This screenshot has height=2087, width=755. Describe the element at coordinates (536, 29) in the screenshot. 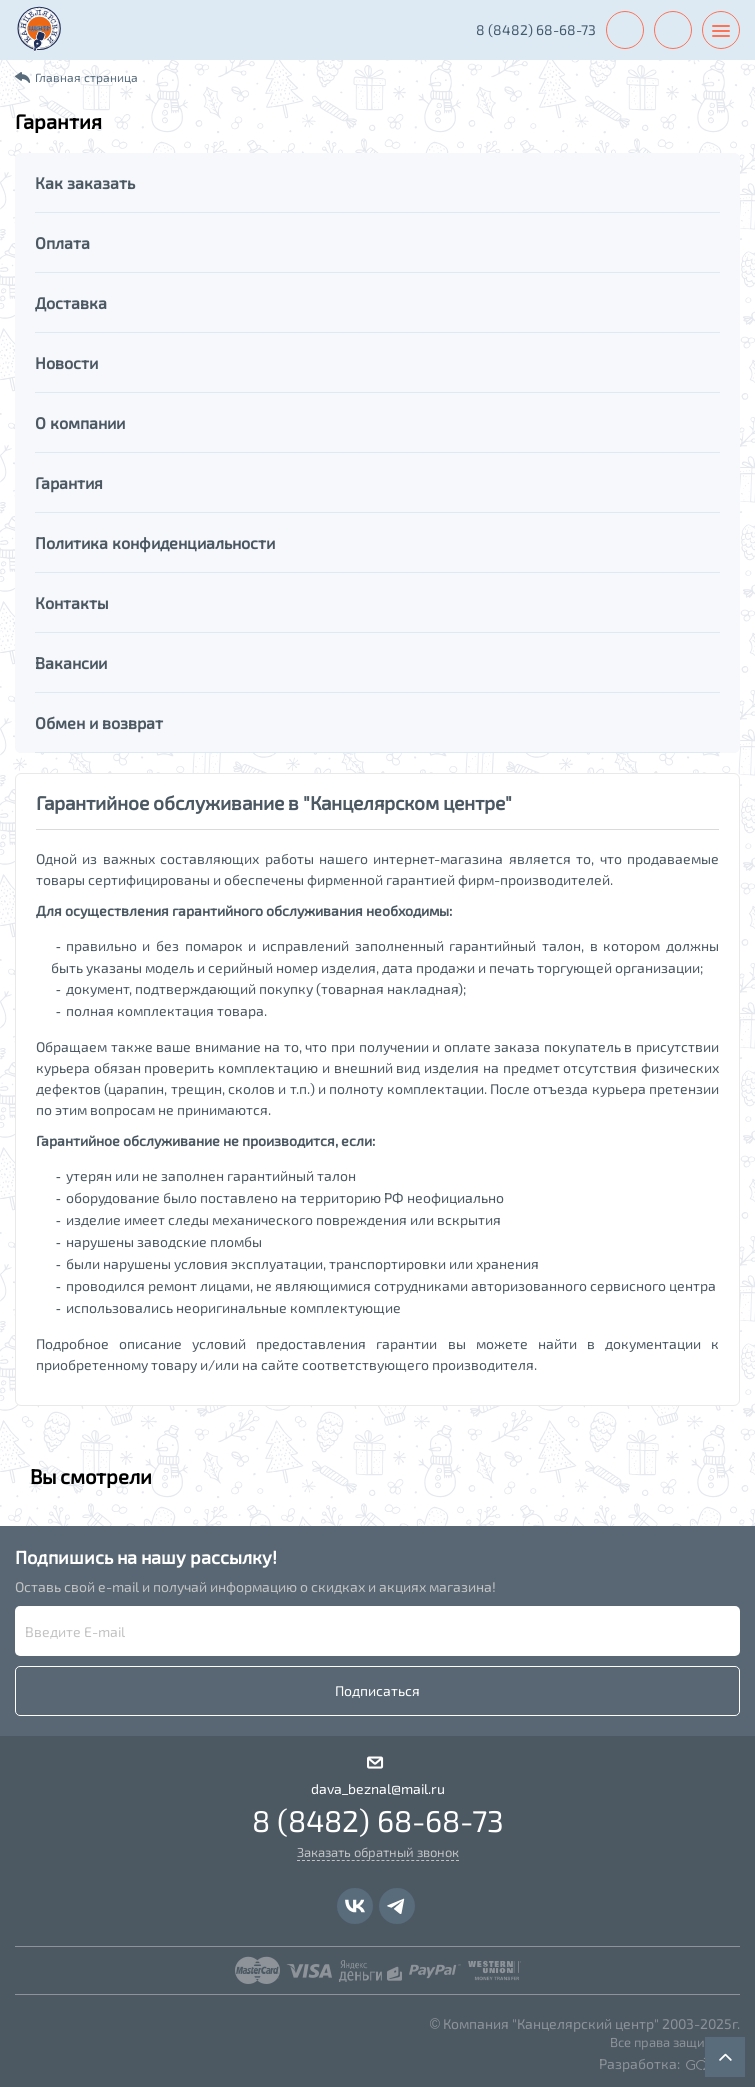

I see `8 (8482) 68-68-73` at that location.